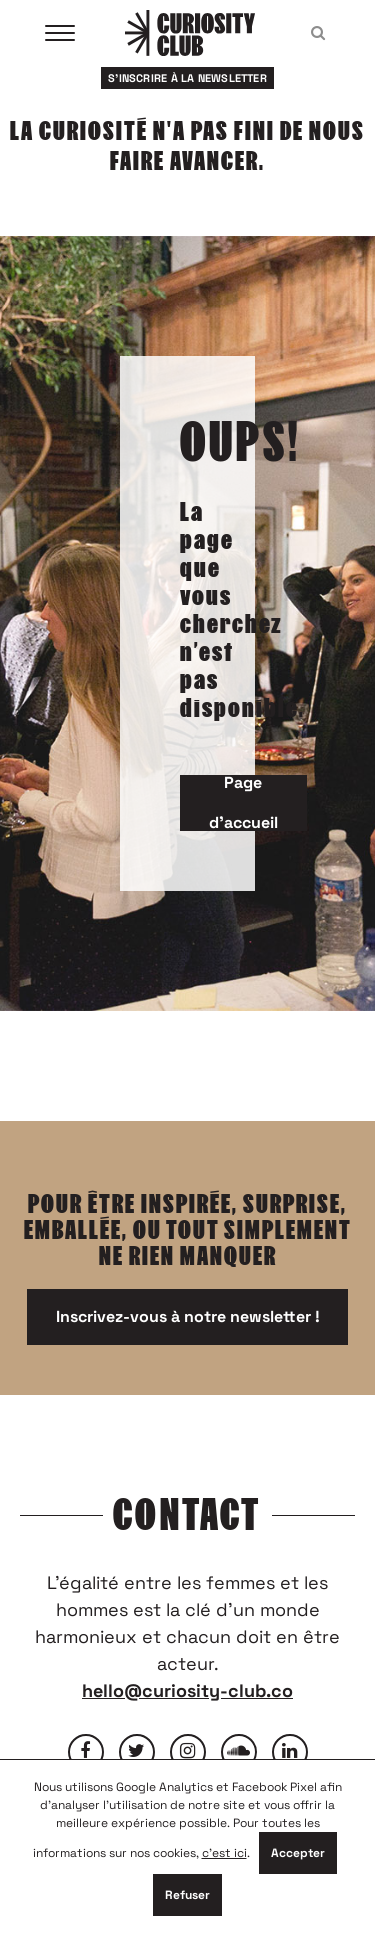  What do you see at coordinates (187, 1895) in the screenshot?
I see `Refuser` at bounding box center [187, 1895].